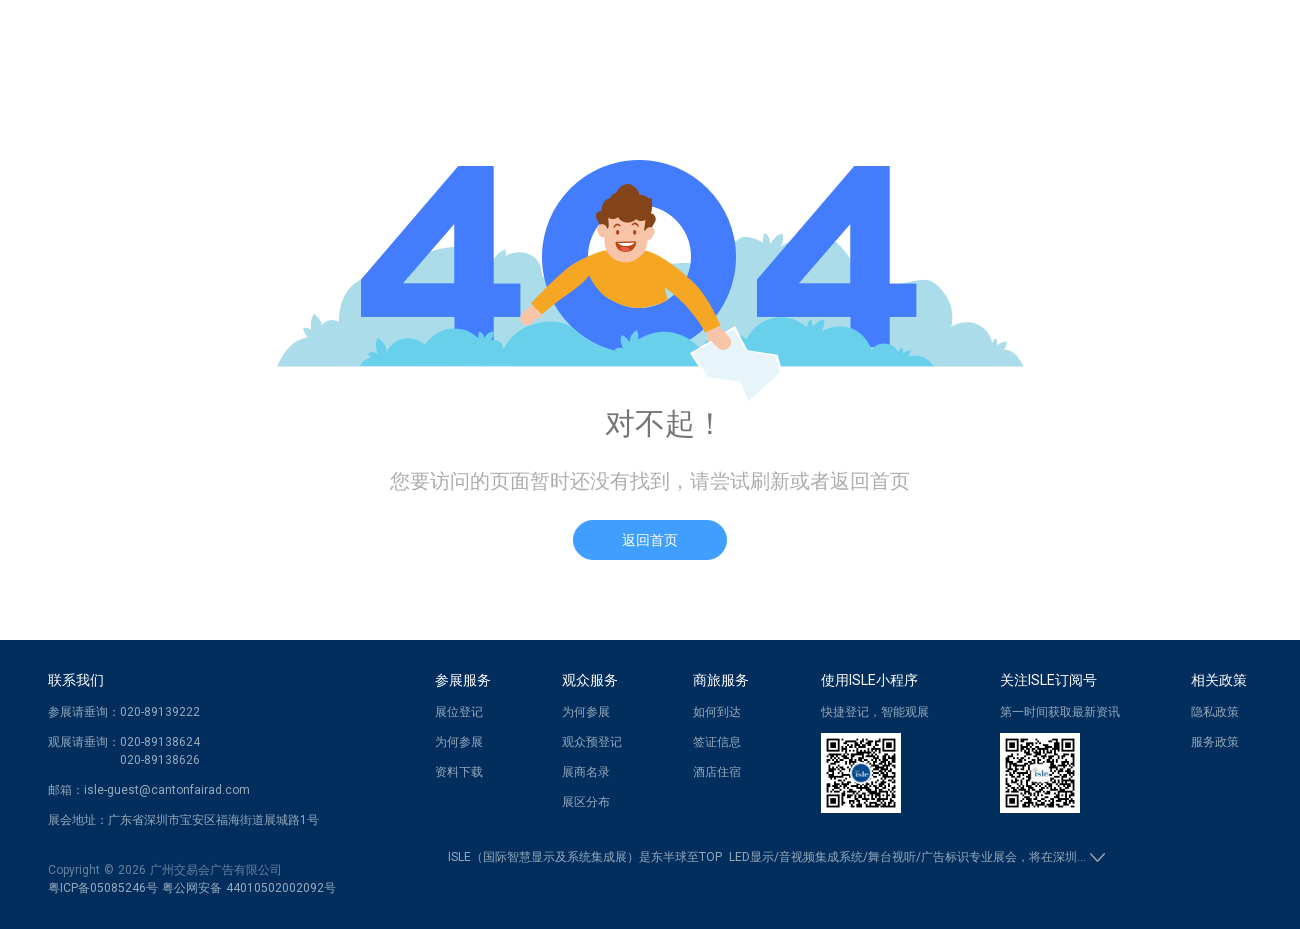 The image size is (1300, 929). What do you see at coordinates (249, 888) in the screenshot?
I see `粤公网安备 44010502002092号` at bounding box center [249, 888].